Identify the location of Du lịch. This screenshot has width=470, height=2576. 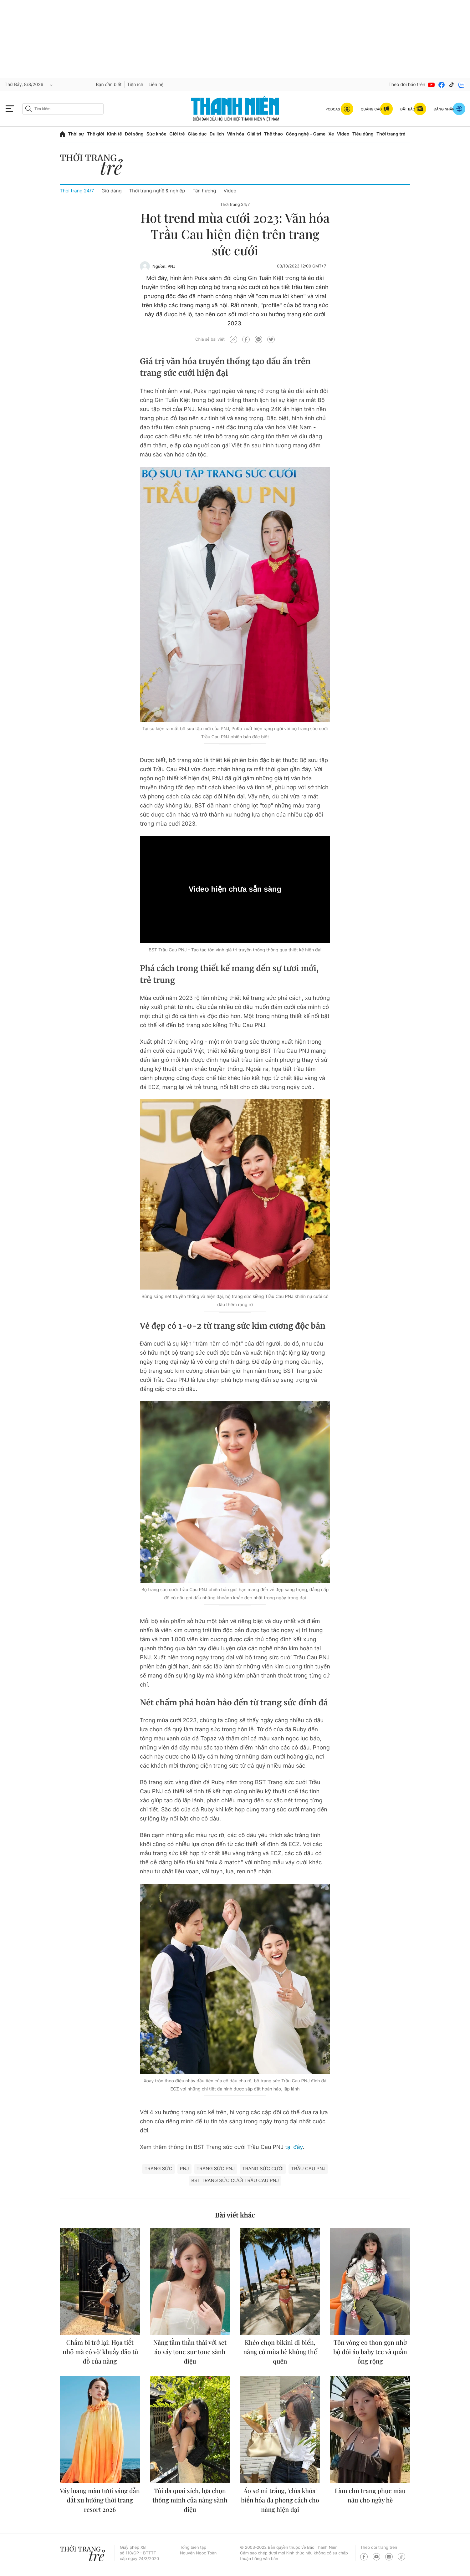
(217, 134).